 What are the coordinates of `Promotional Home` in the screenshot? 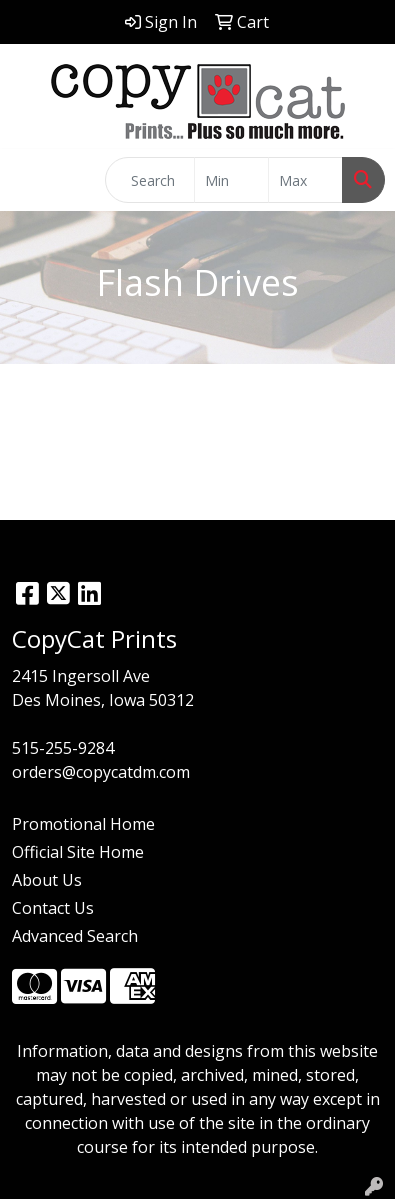 It's located at (83, 824).